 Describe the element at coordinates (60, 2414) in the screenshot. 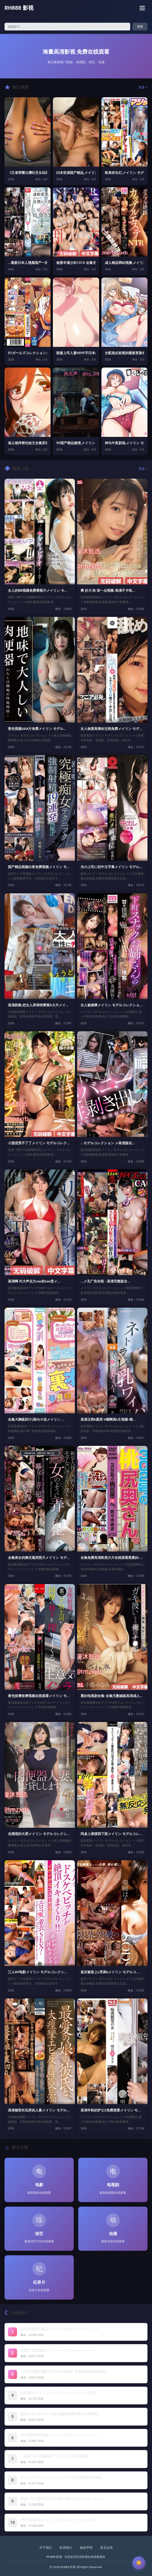

I see `做爰丰满少妇1313-全集无删减高清迅雷在线观看最...` at that location.